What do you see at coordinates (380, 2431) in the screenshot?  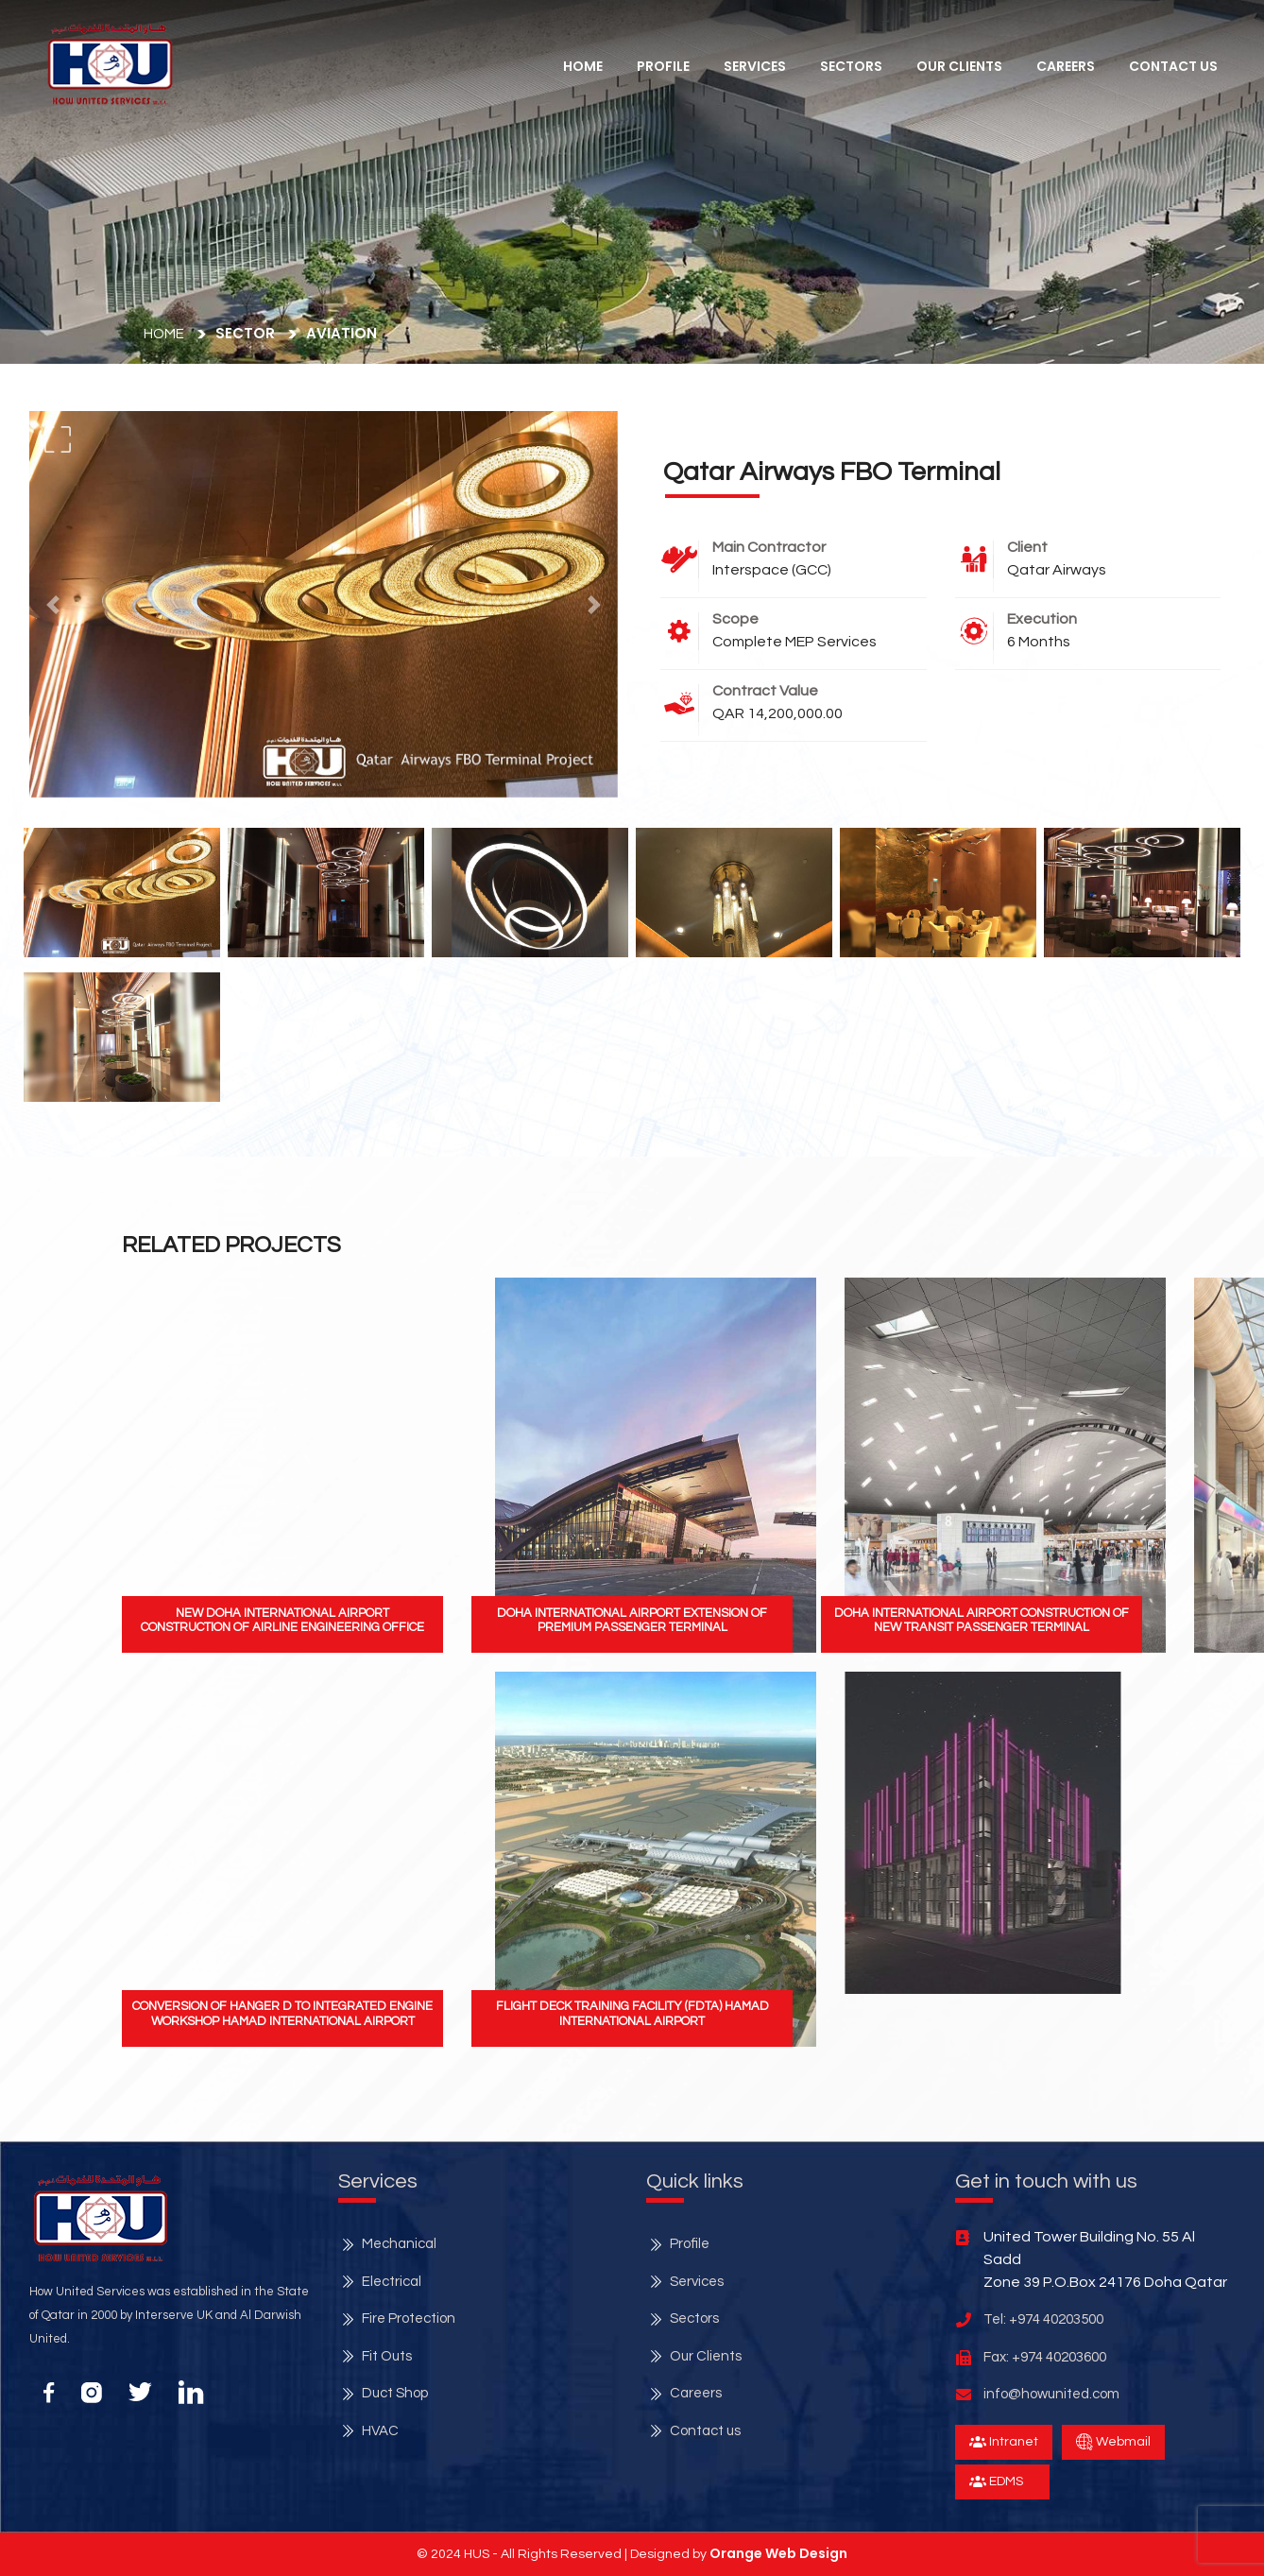 I see `HVAC` at bounding box center [380, 2431].